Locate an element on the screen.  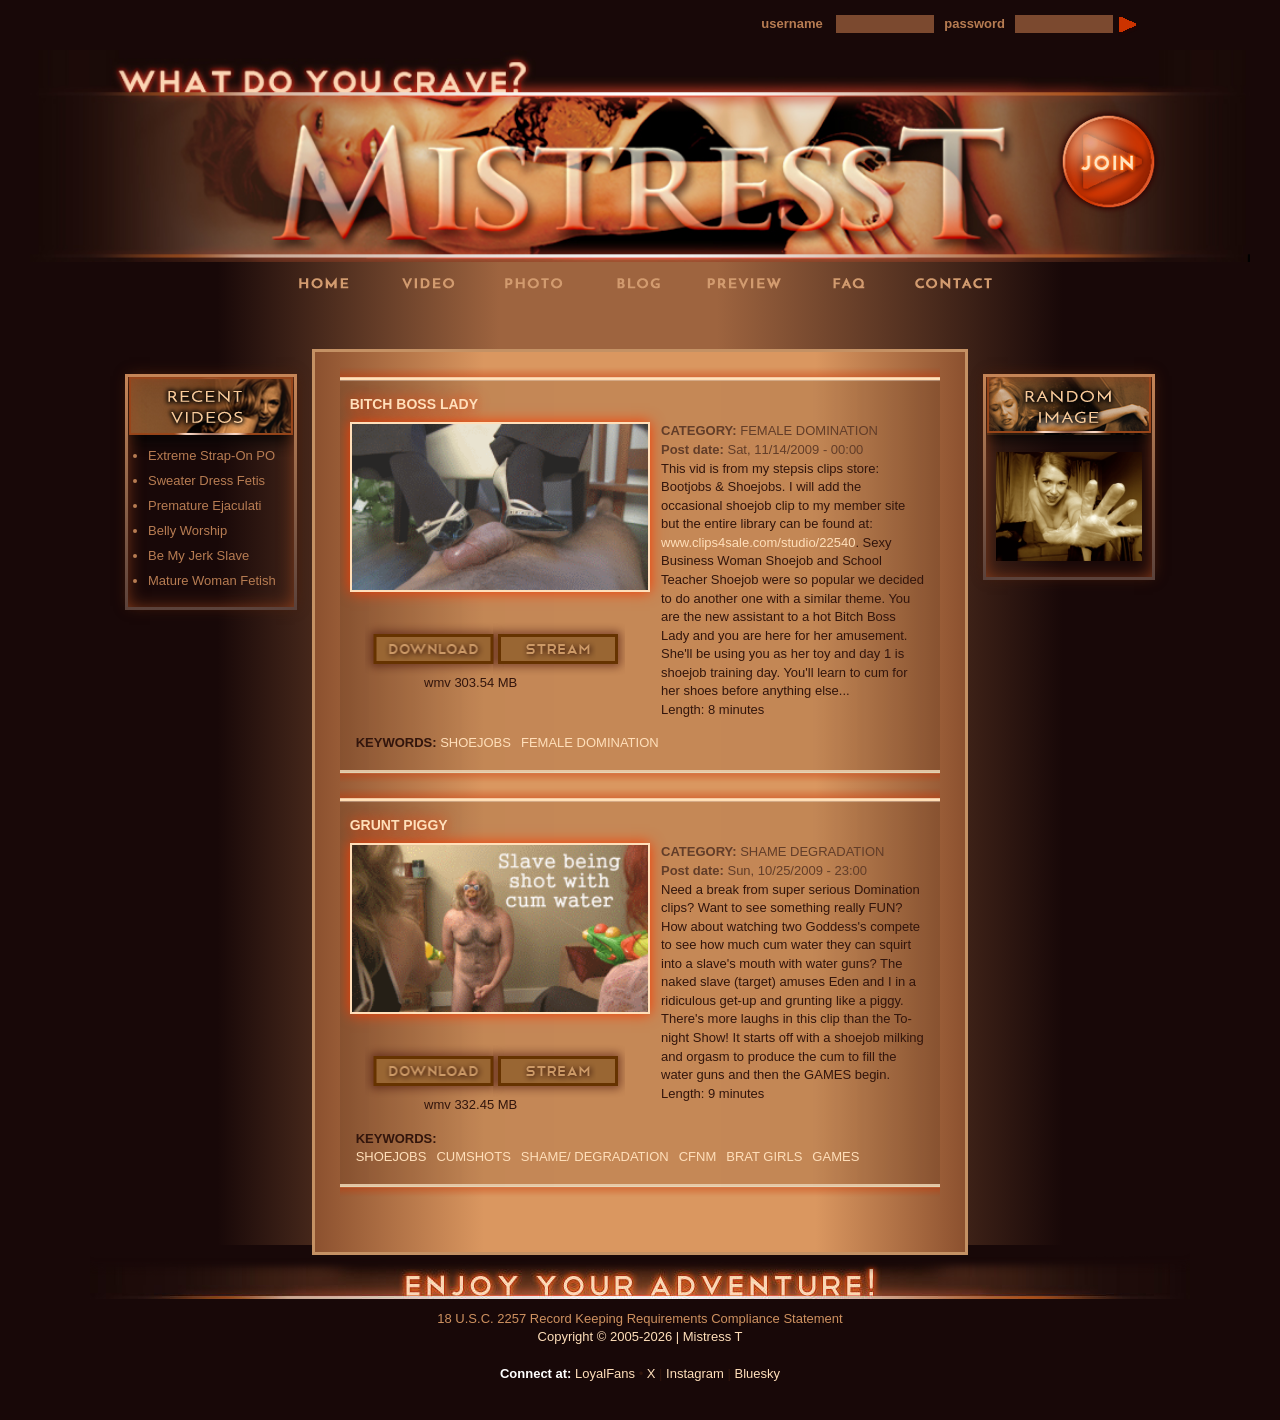
BRAT GIRLS is located at coordinates (764, 1156).